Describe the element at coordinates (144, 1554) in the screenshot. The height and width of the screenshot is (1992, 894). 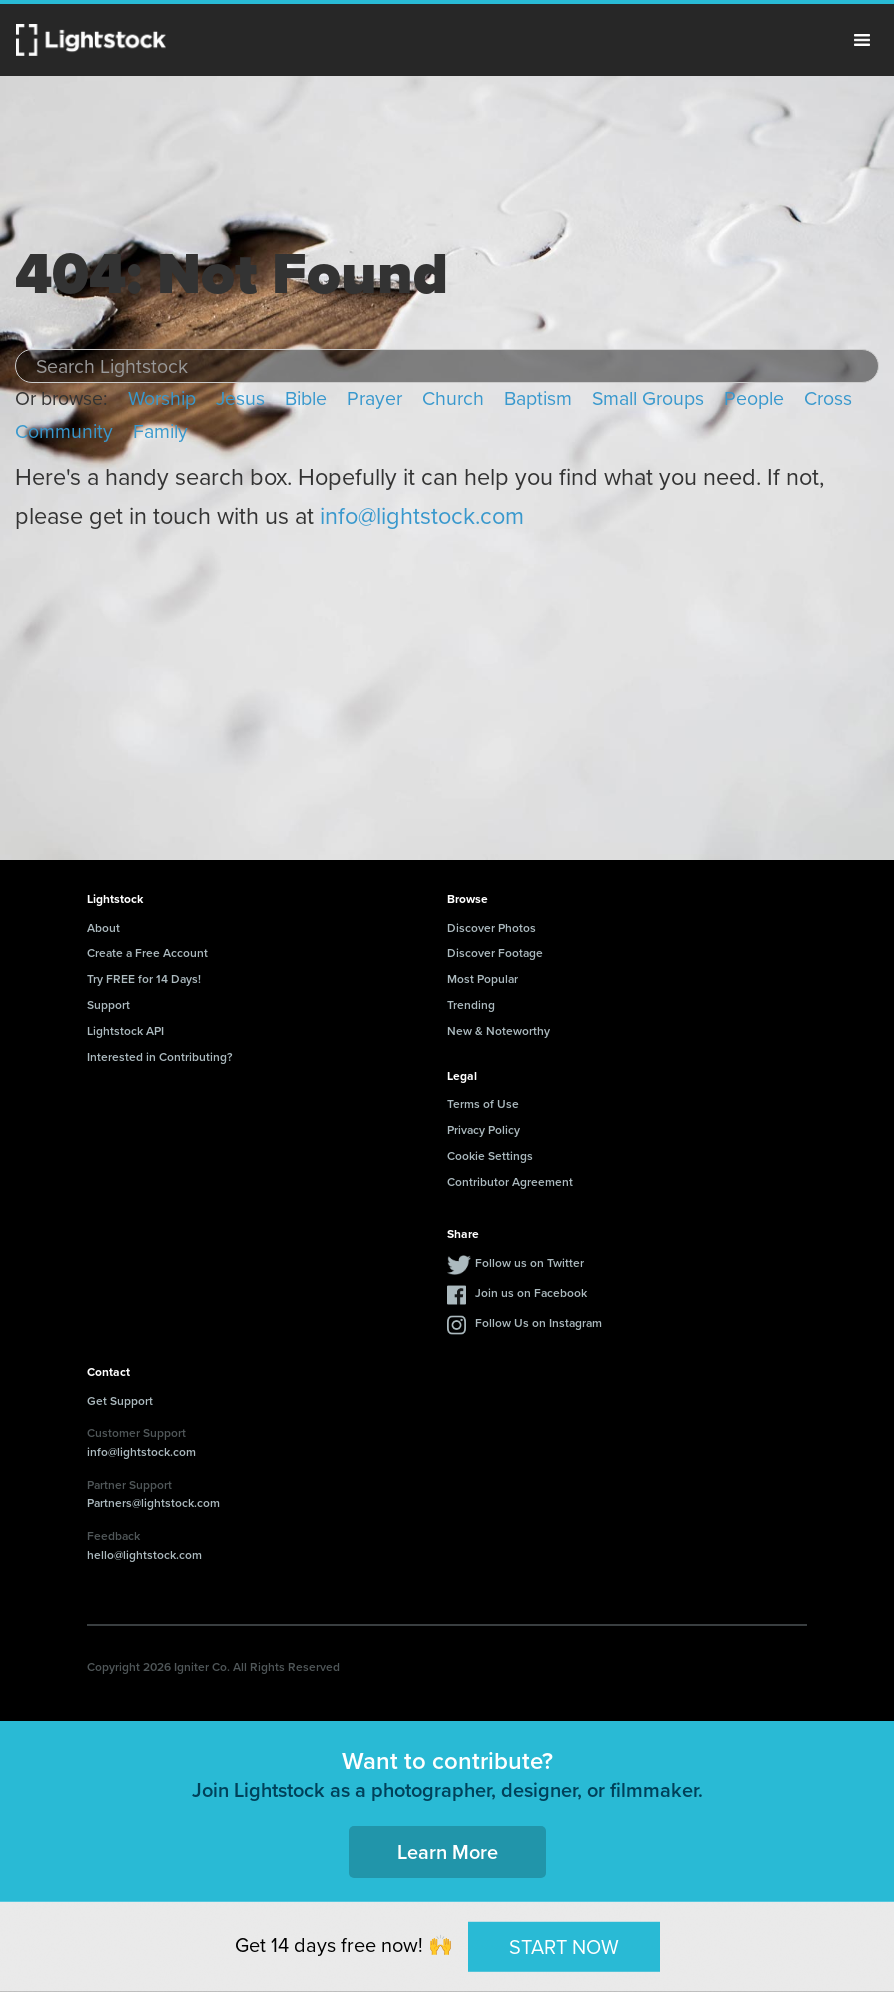
I see `hello@lightstock.com` at that location.